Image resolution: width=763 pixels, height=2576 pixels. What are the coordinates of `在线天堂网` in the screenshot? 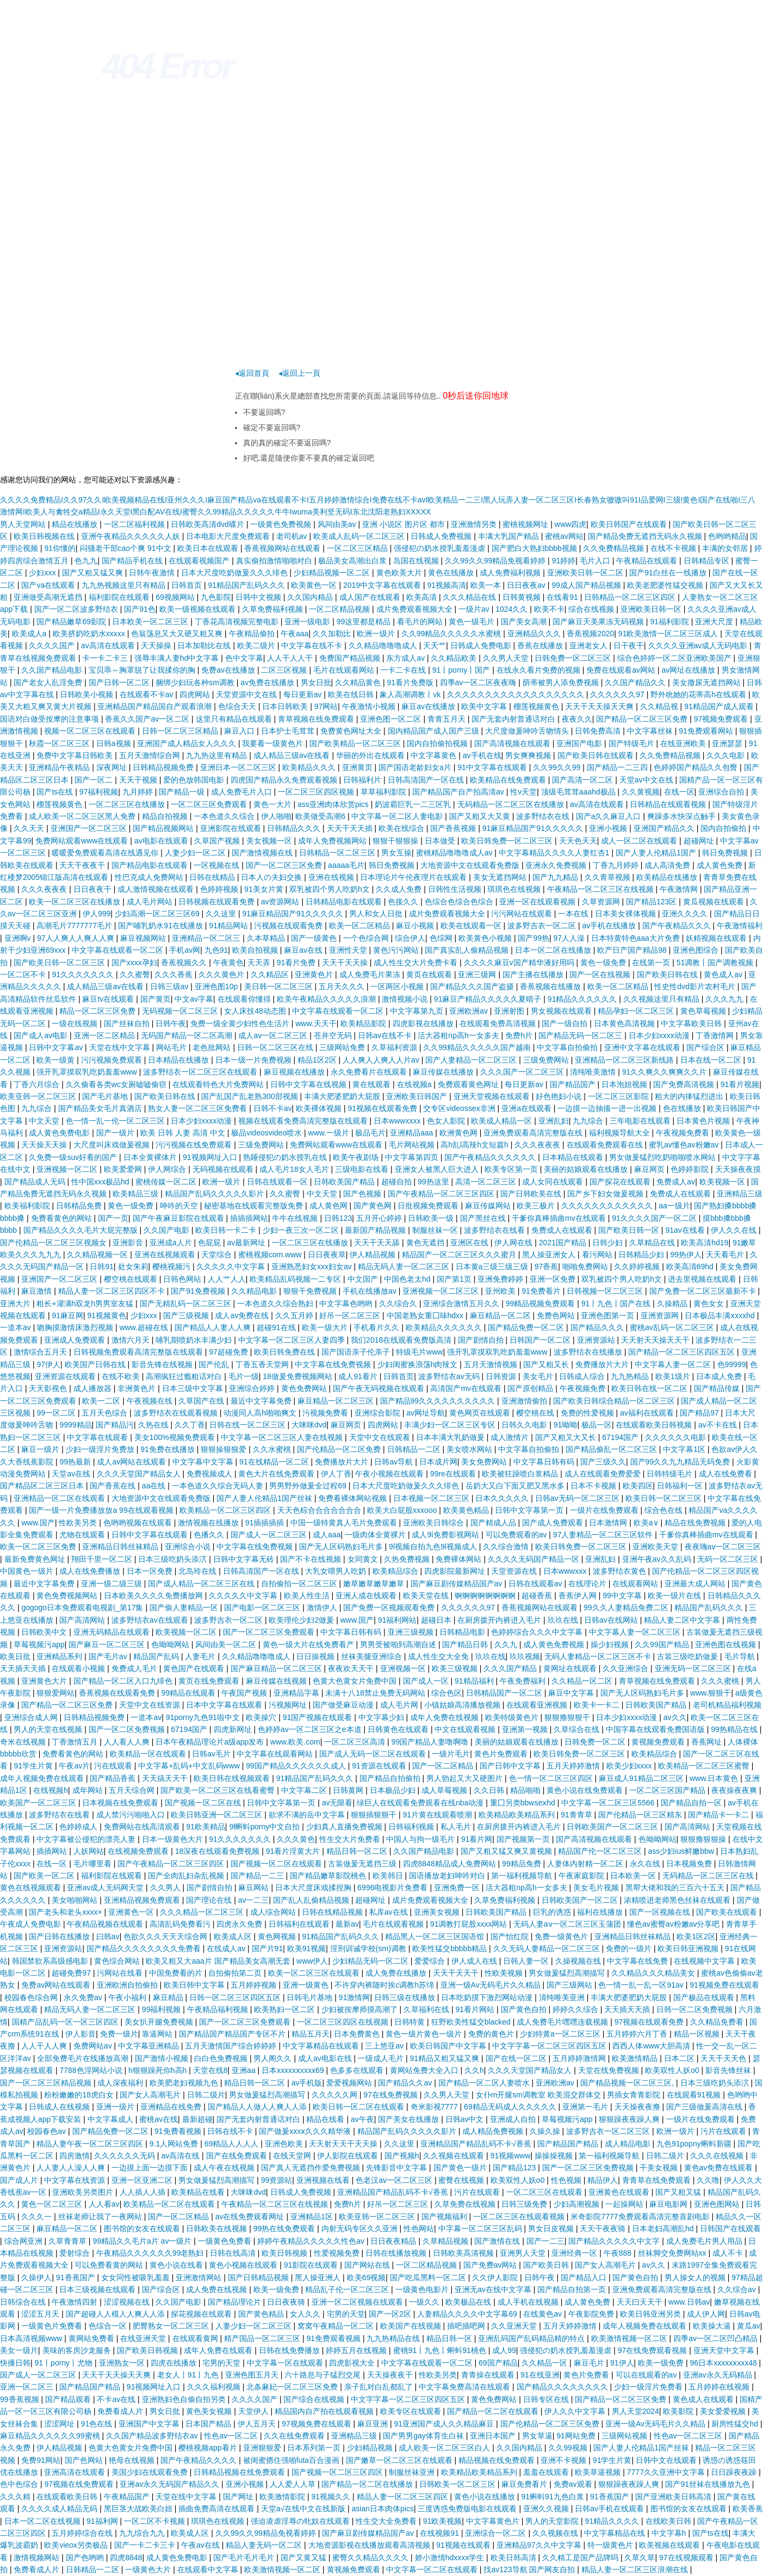 It's located at (293, 2155).